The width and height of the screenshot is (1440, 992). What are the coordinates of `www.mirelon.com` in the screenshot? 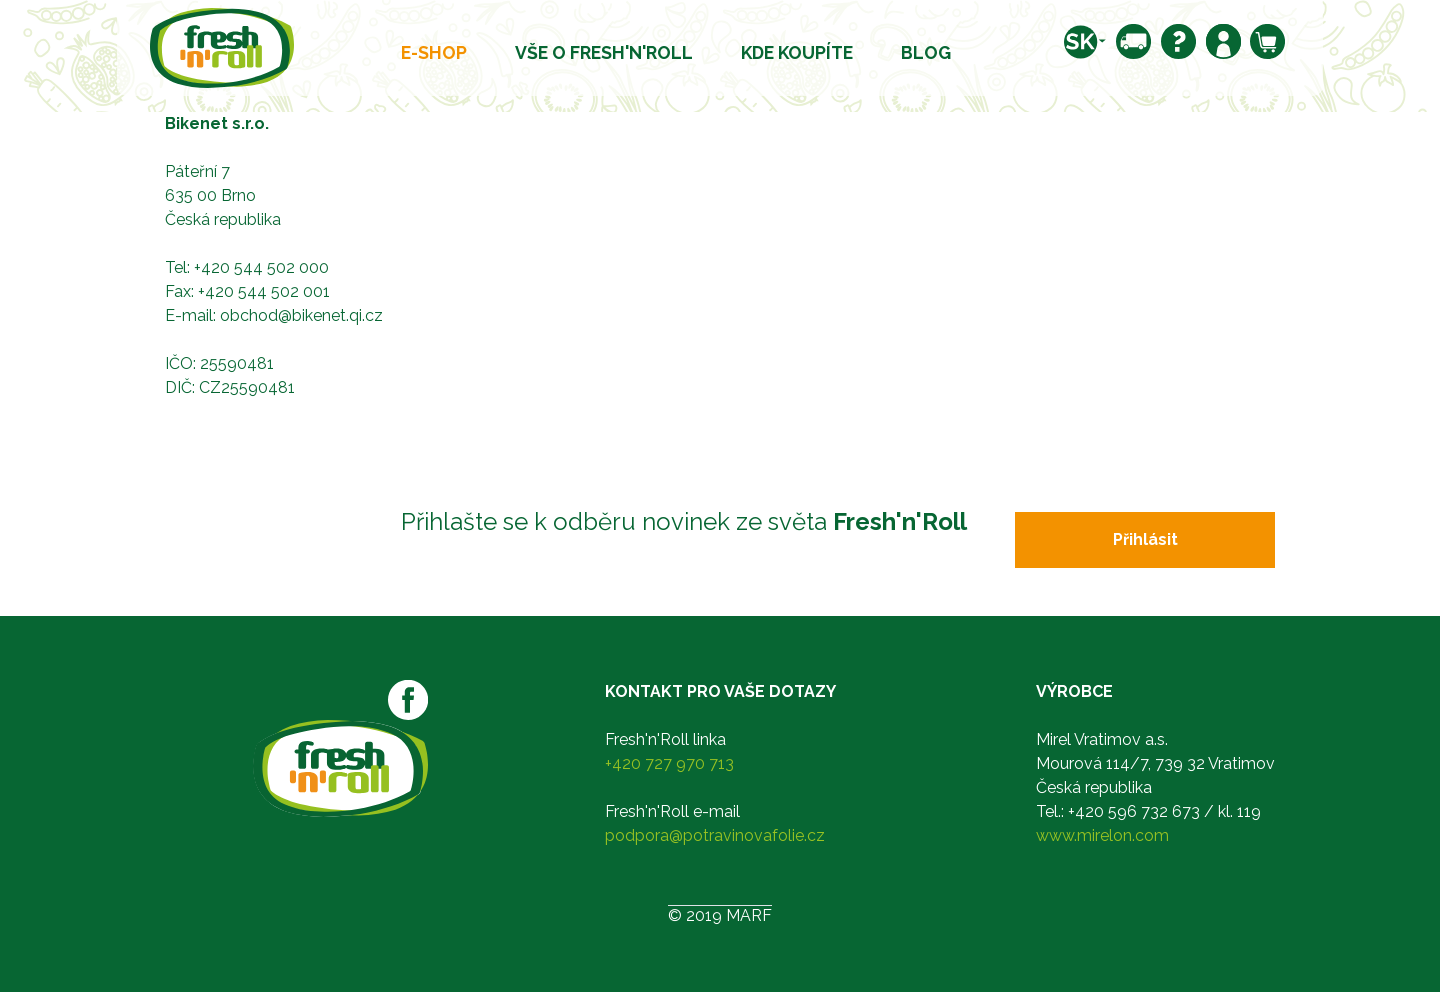 It's located at (1102, 835).